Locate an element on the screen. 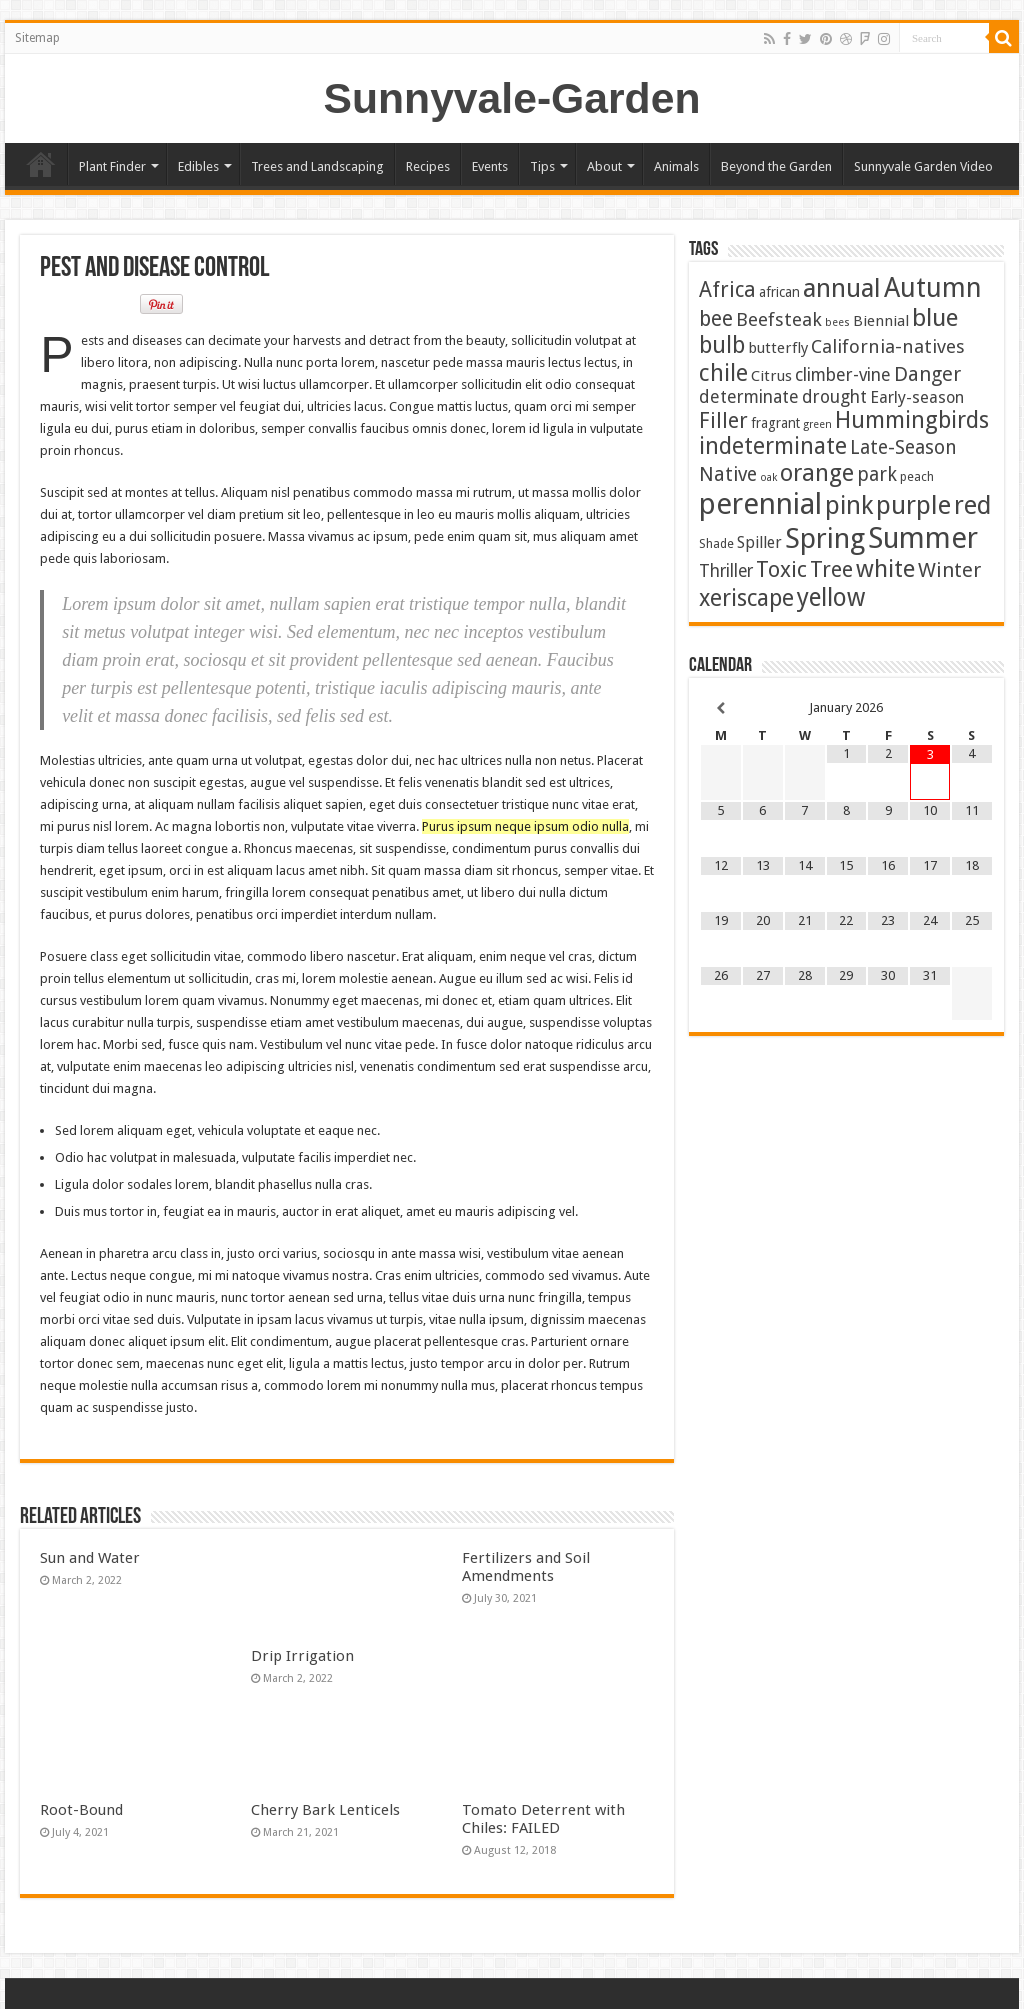 Image resolution: width=1024 pixels, height=2009 pixels. yellow [yellow (57 items)] is located at coordinates (831, 597).